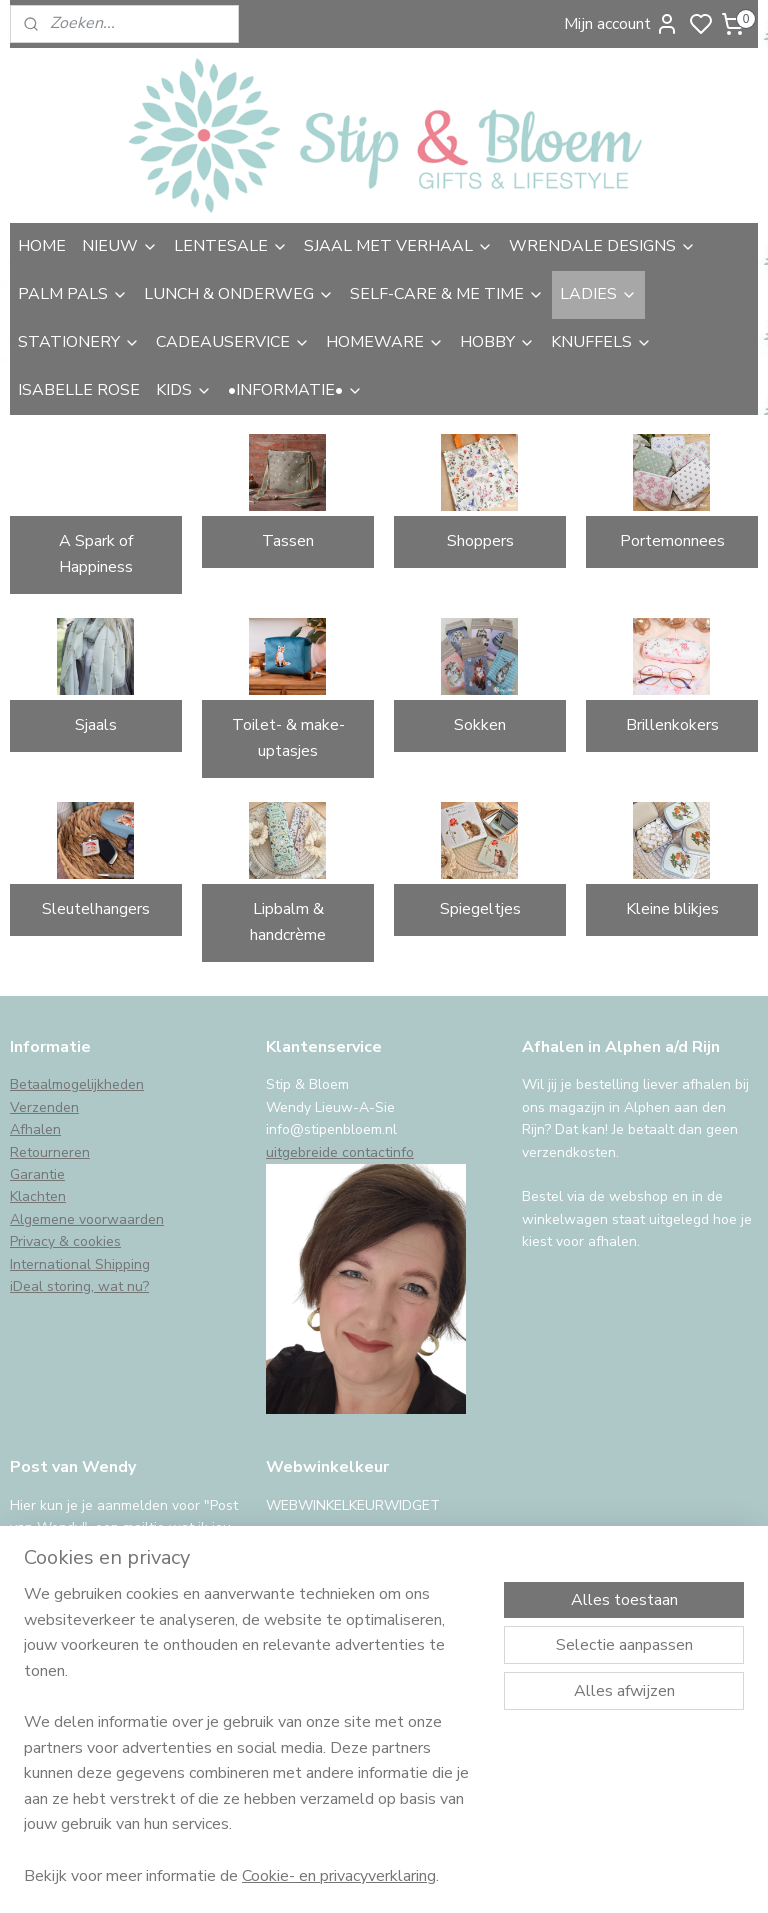  Describe the element at coordinates (73, 294) in the screenshot. I see `PALM PALS` at that location.